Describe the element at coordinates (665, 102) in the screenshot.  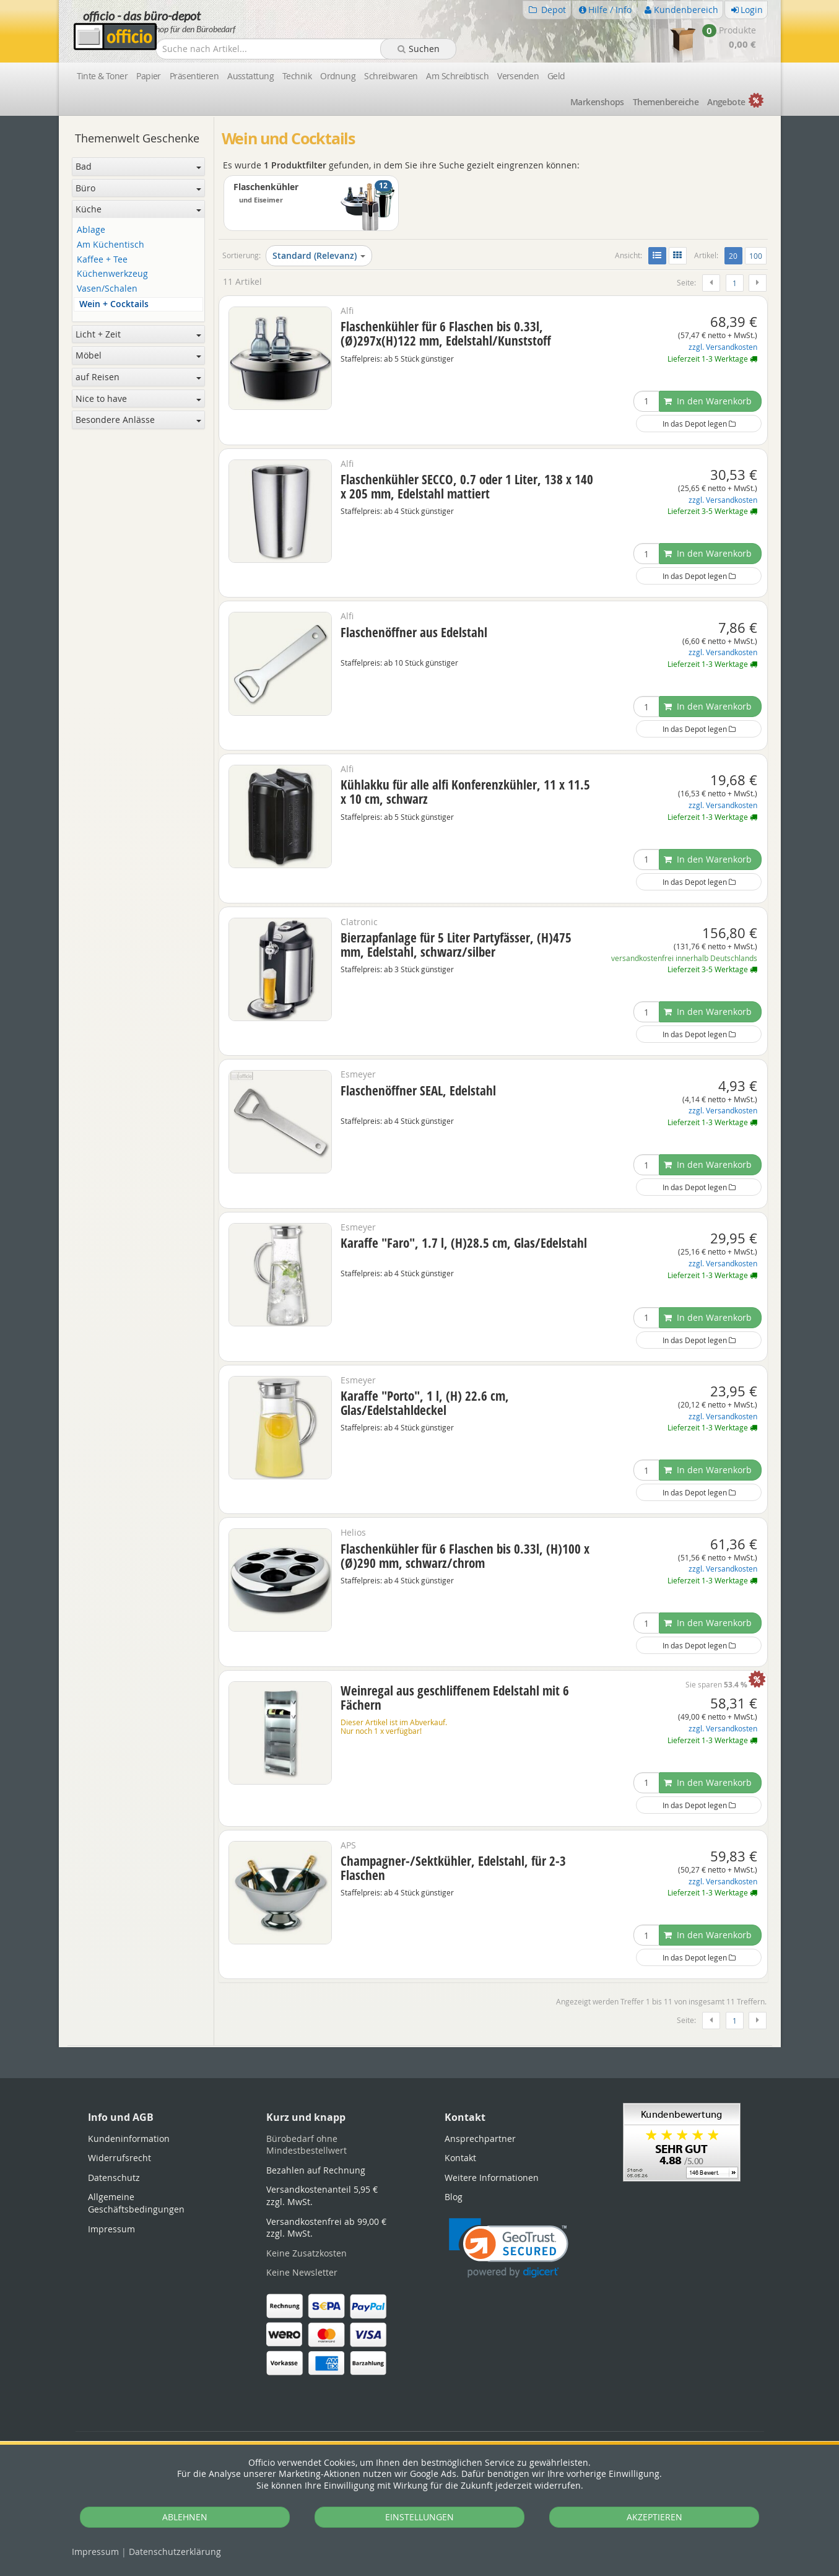
I see `Themen` at that location.